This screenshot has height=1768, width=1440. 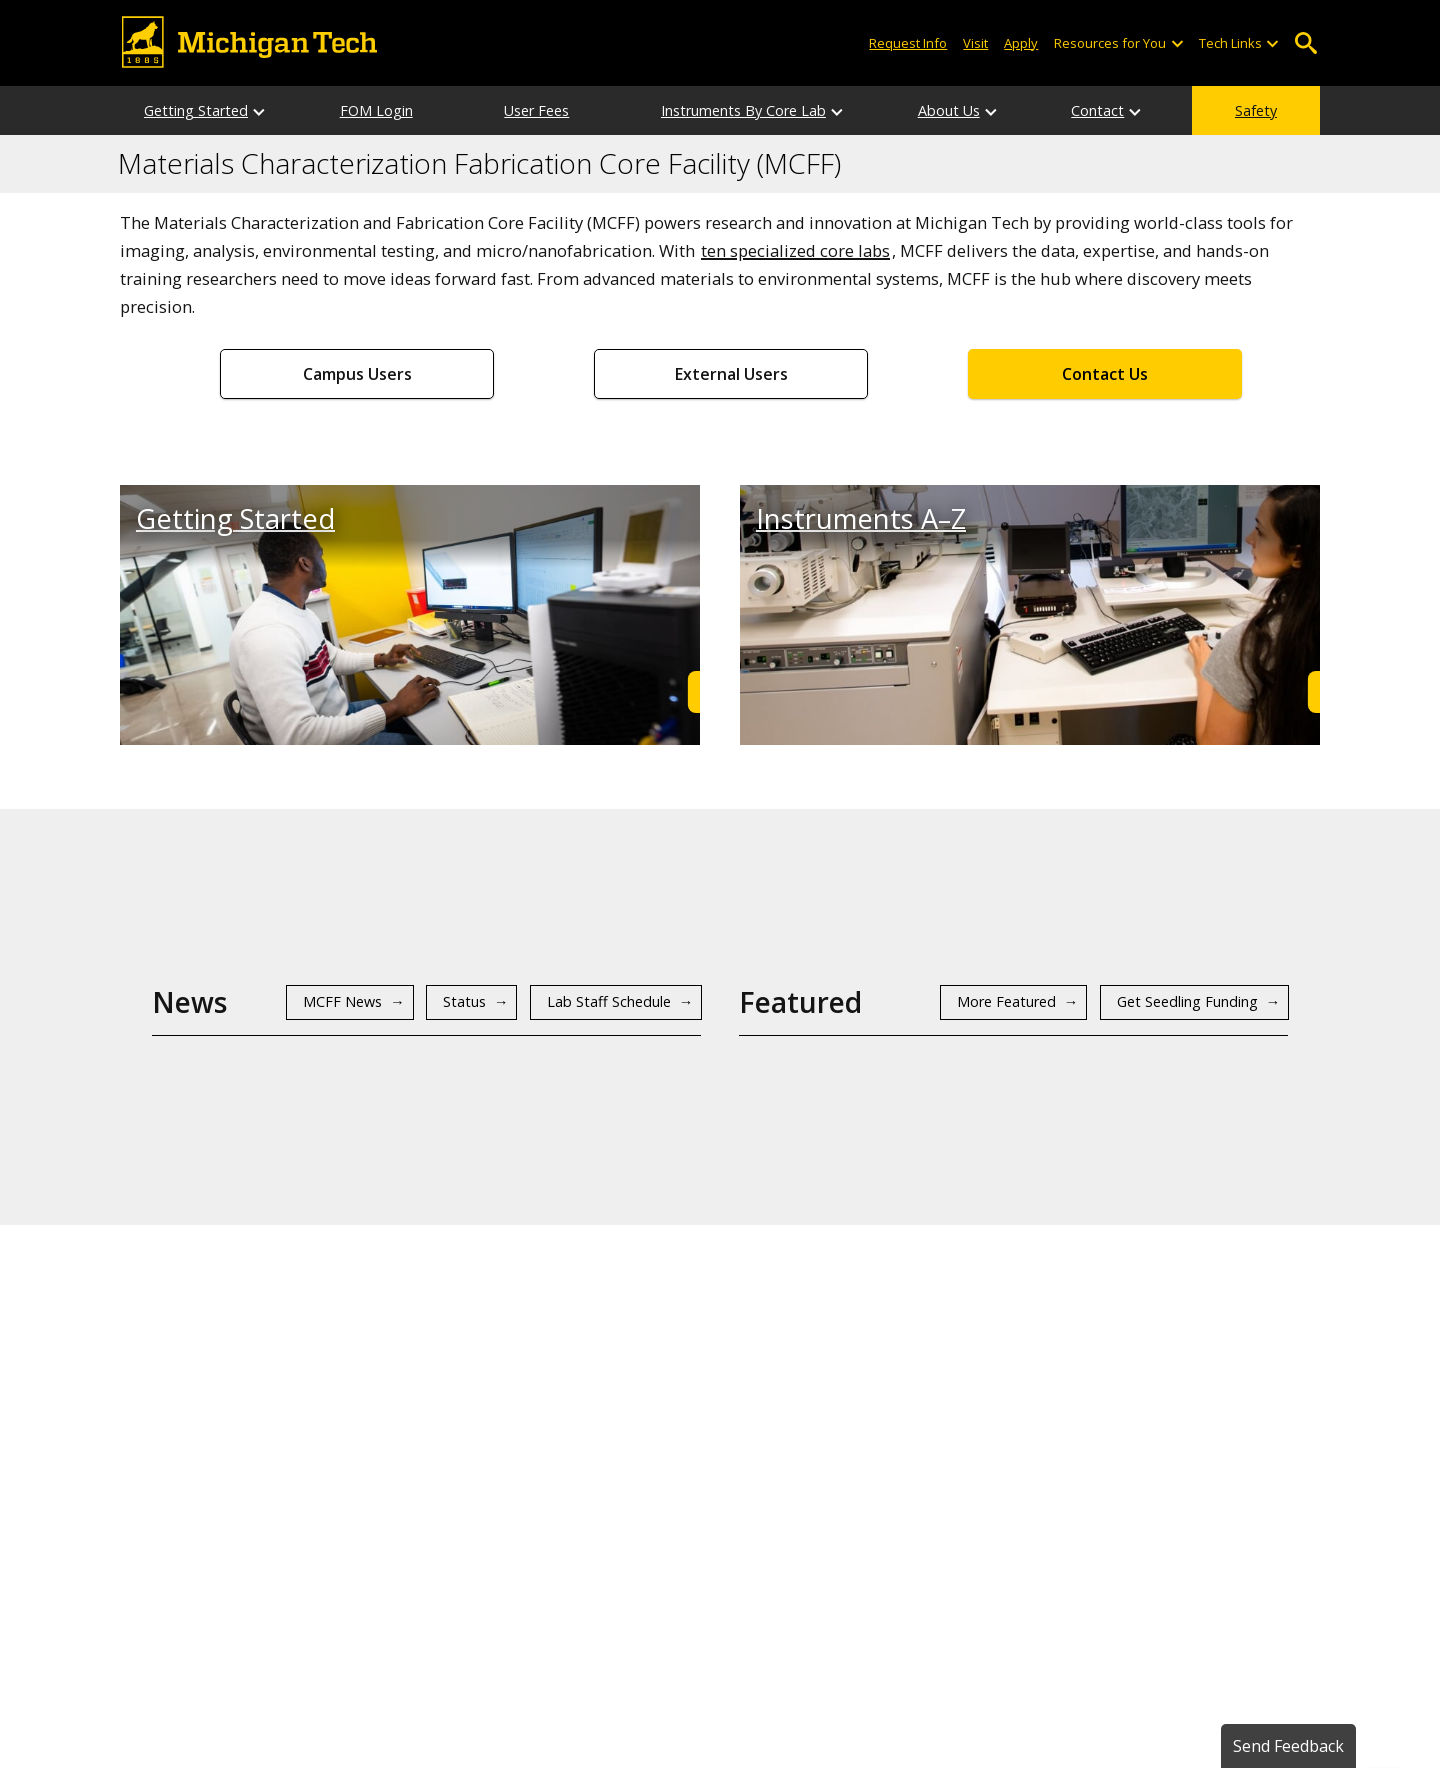 What do you see at coordinates (260, 110) in the screenshot?
I see `[Getting Started sub-menu]` at bounding box center [260, 110].